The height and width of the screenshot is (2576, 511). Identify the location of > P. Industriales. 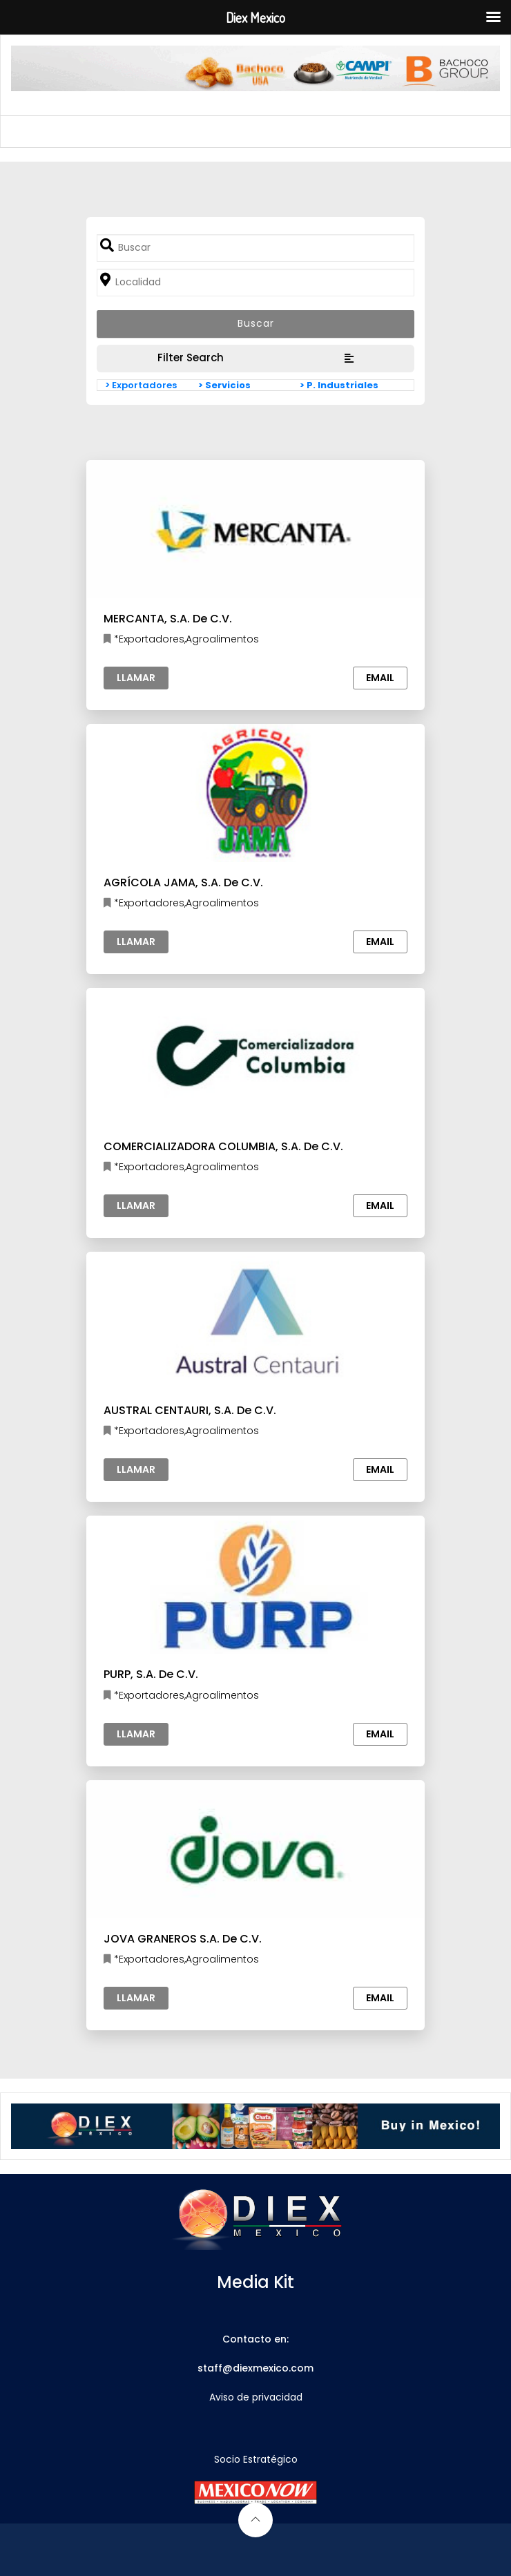
(339, 385).